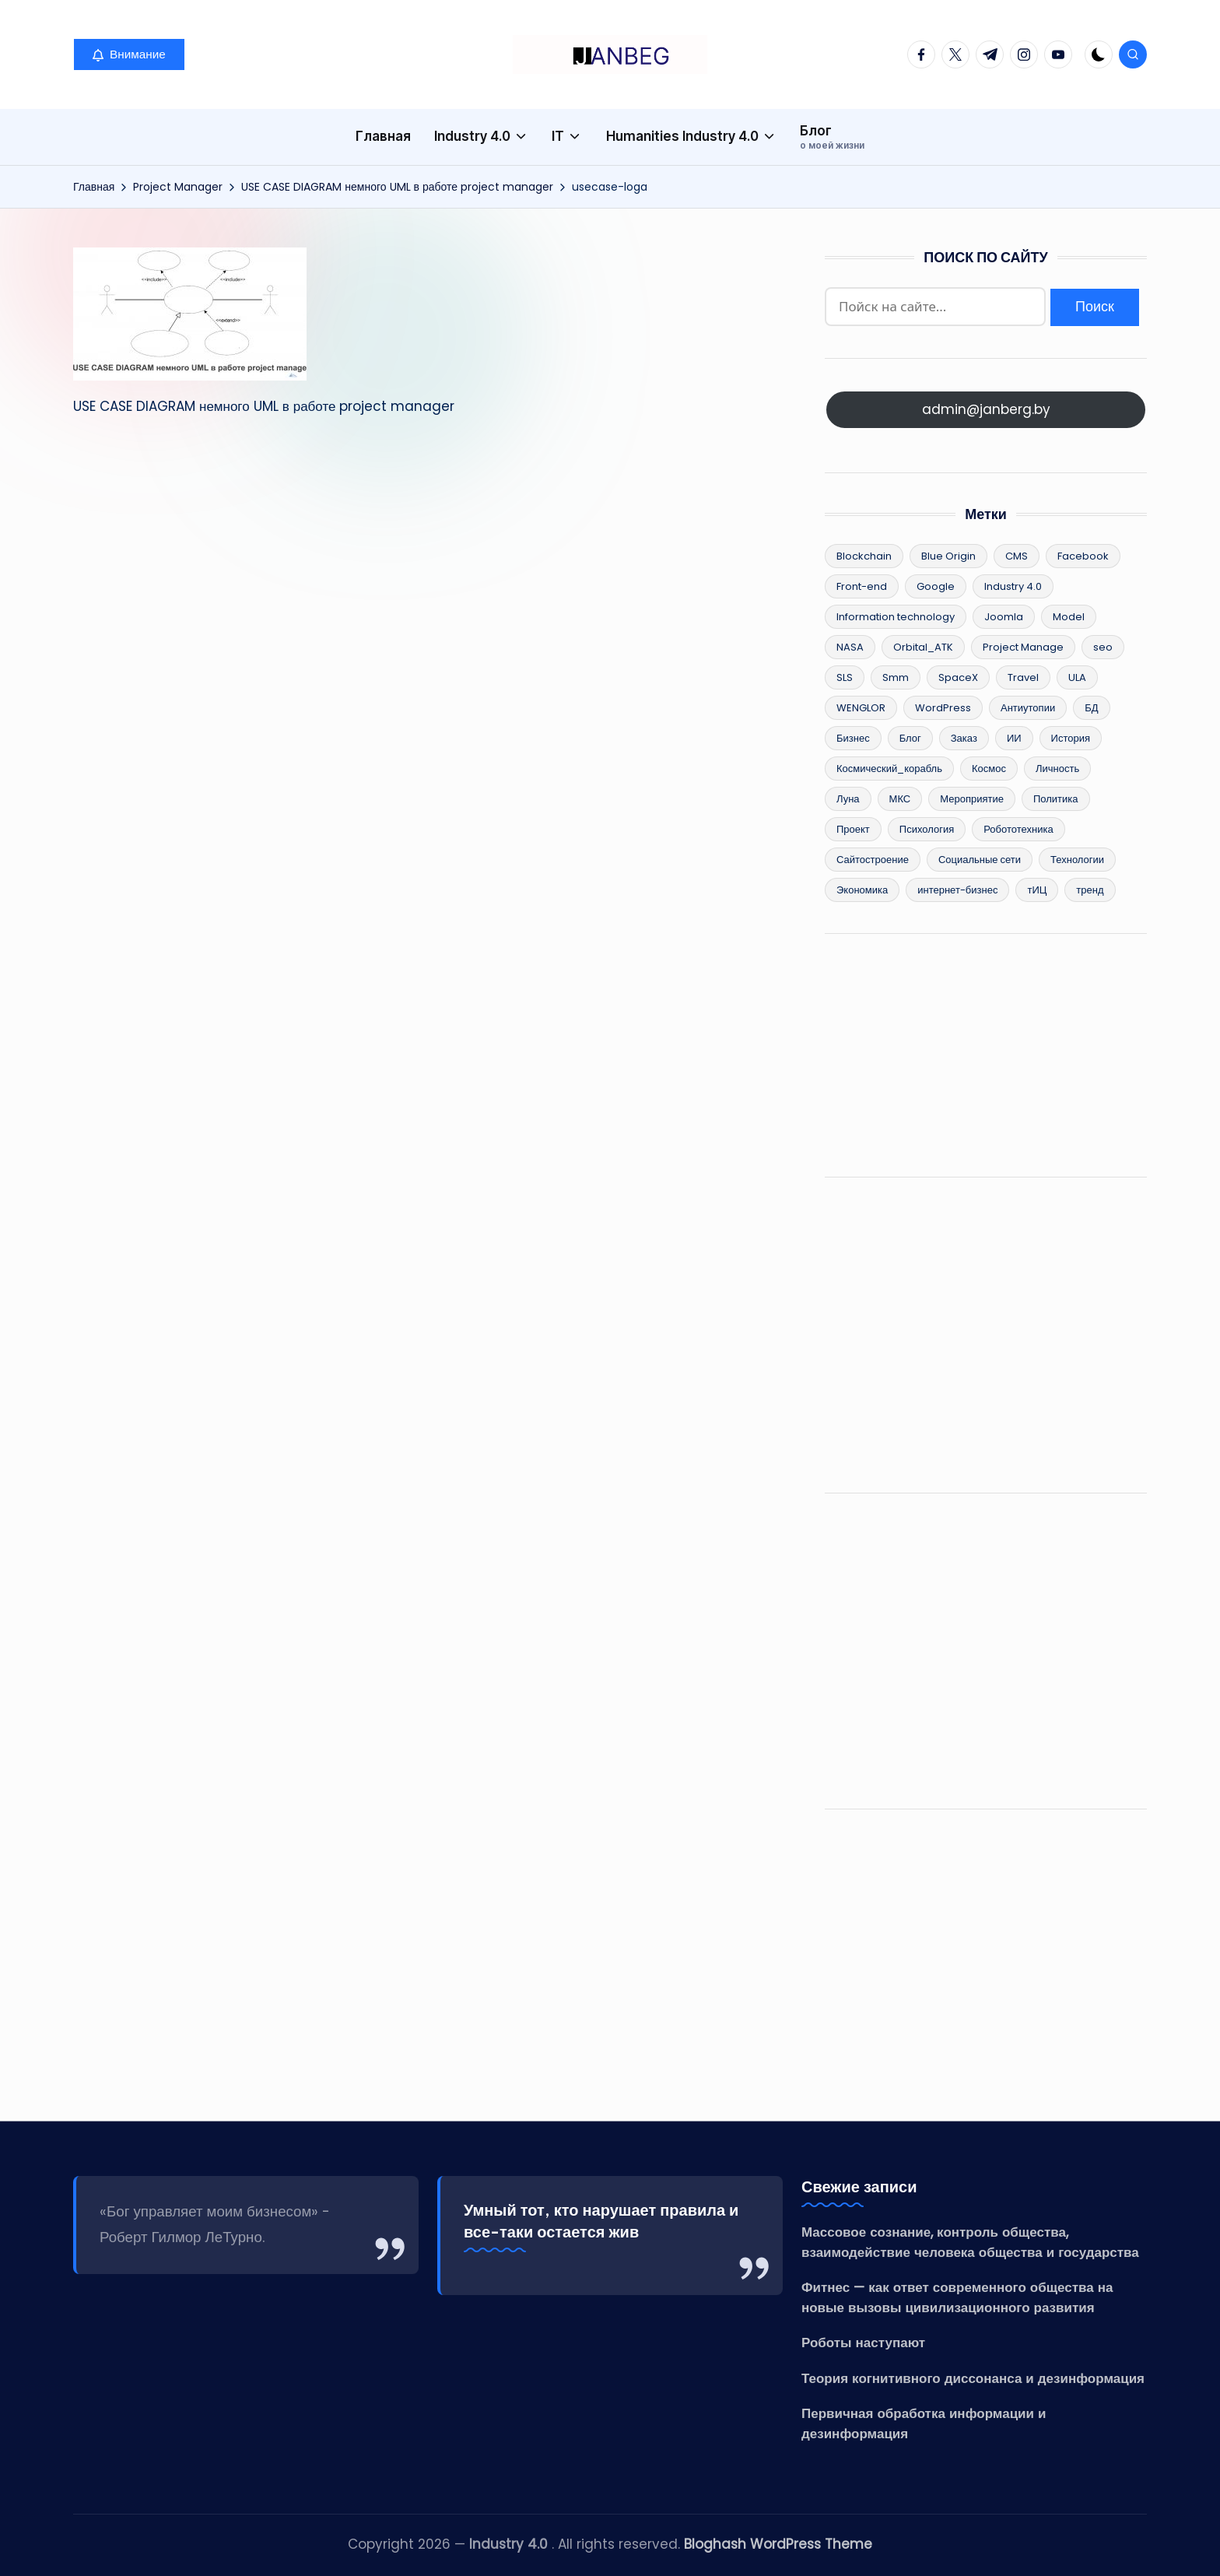 Image resolution: width=1220 pixels, height=2576 pixels. I want to click on Orbital_ATK [Orbital_ATK (2 элемента)], so click(923, 647).